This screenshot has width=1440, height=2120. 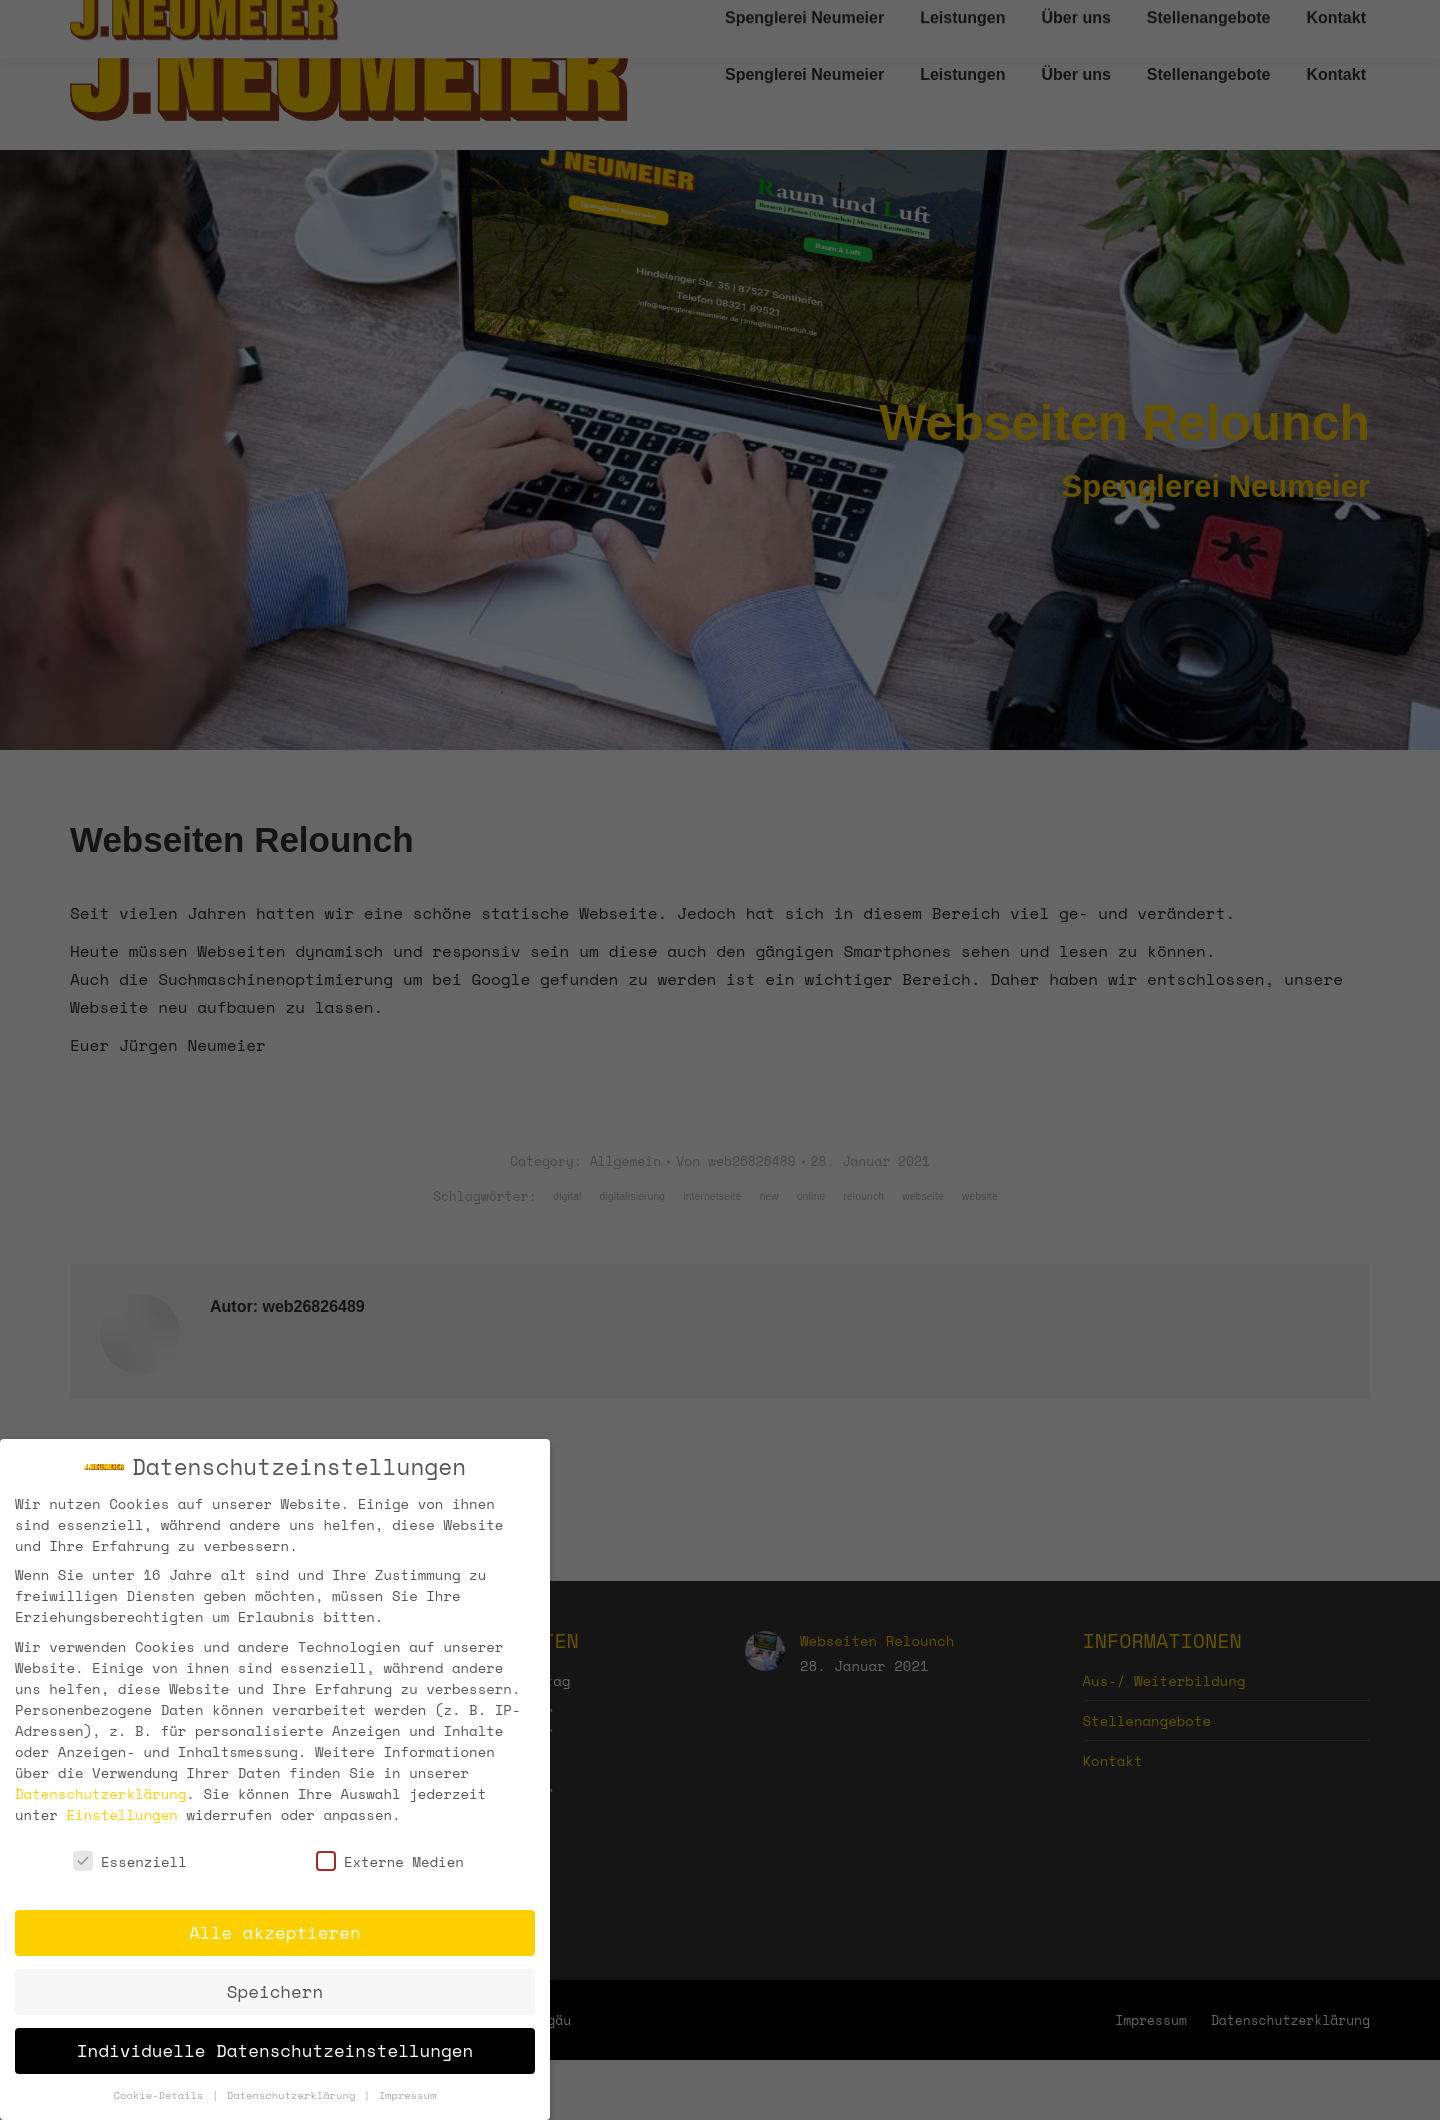 What do you see at coordinates (275, 1991) in the screenshot?
I see `Speichern [button]` at bounding box center [275, 1991].